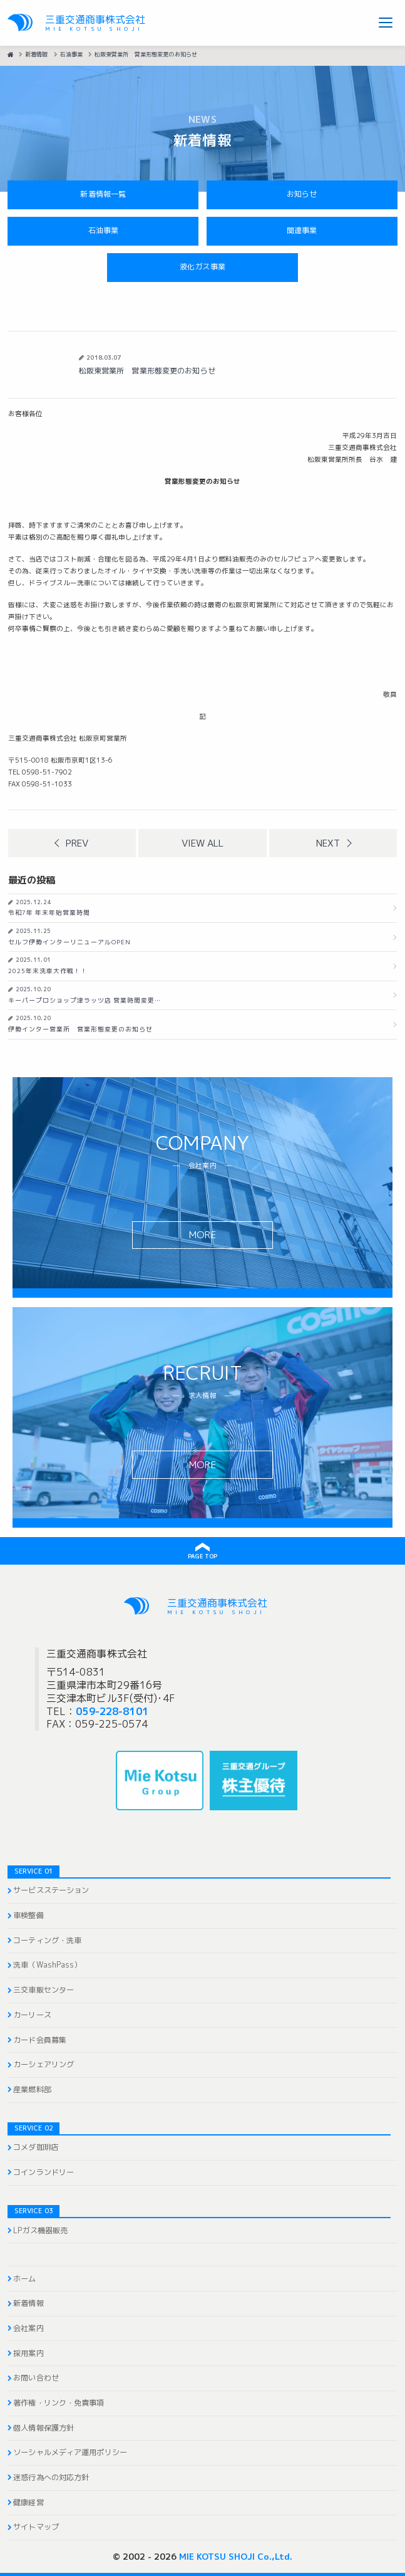 The width and height of the screenshot is (405, 2576). I want to click on サイトマップ, so click(36, 2527).